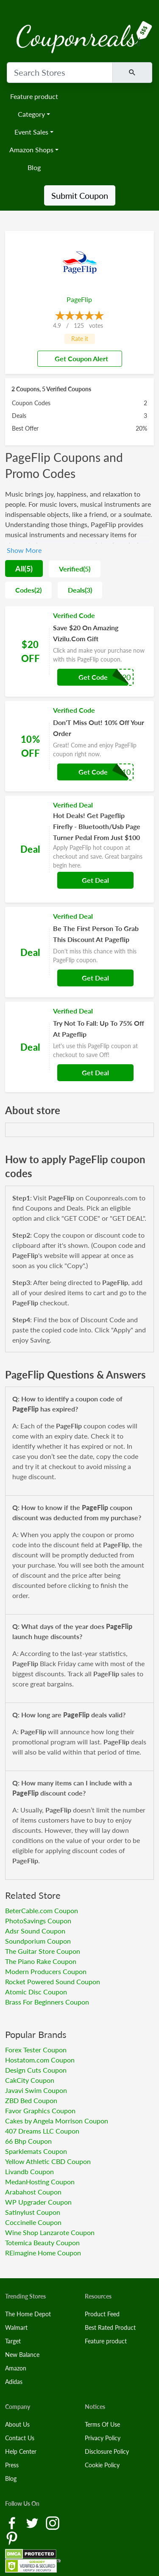 The image size is (159, 2576). What do you see at coordinates (102, 2314) in the screenshot?
I see `Product Feed` at bounding box center [102, 2314].